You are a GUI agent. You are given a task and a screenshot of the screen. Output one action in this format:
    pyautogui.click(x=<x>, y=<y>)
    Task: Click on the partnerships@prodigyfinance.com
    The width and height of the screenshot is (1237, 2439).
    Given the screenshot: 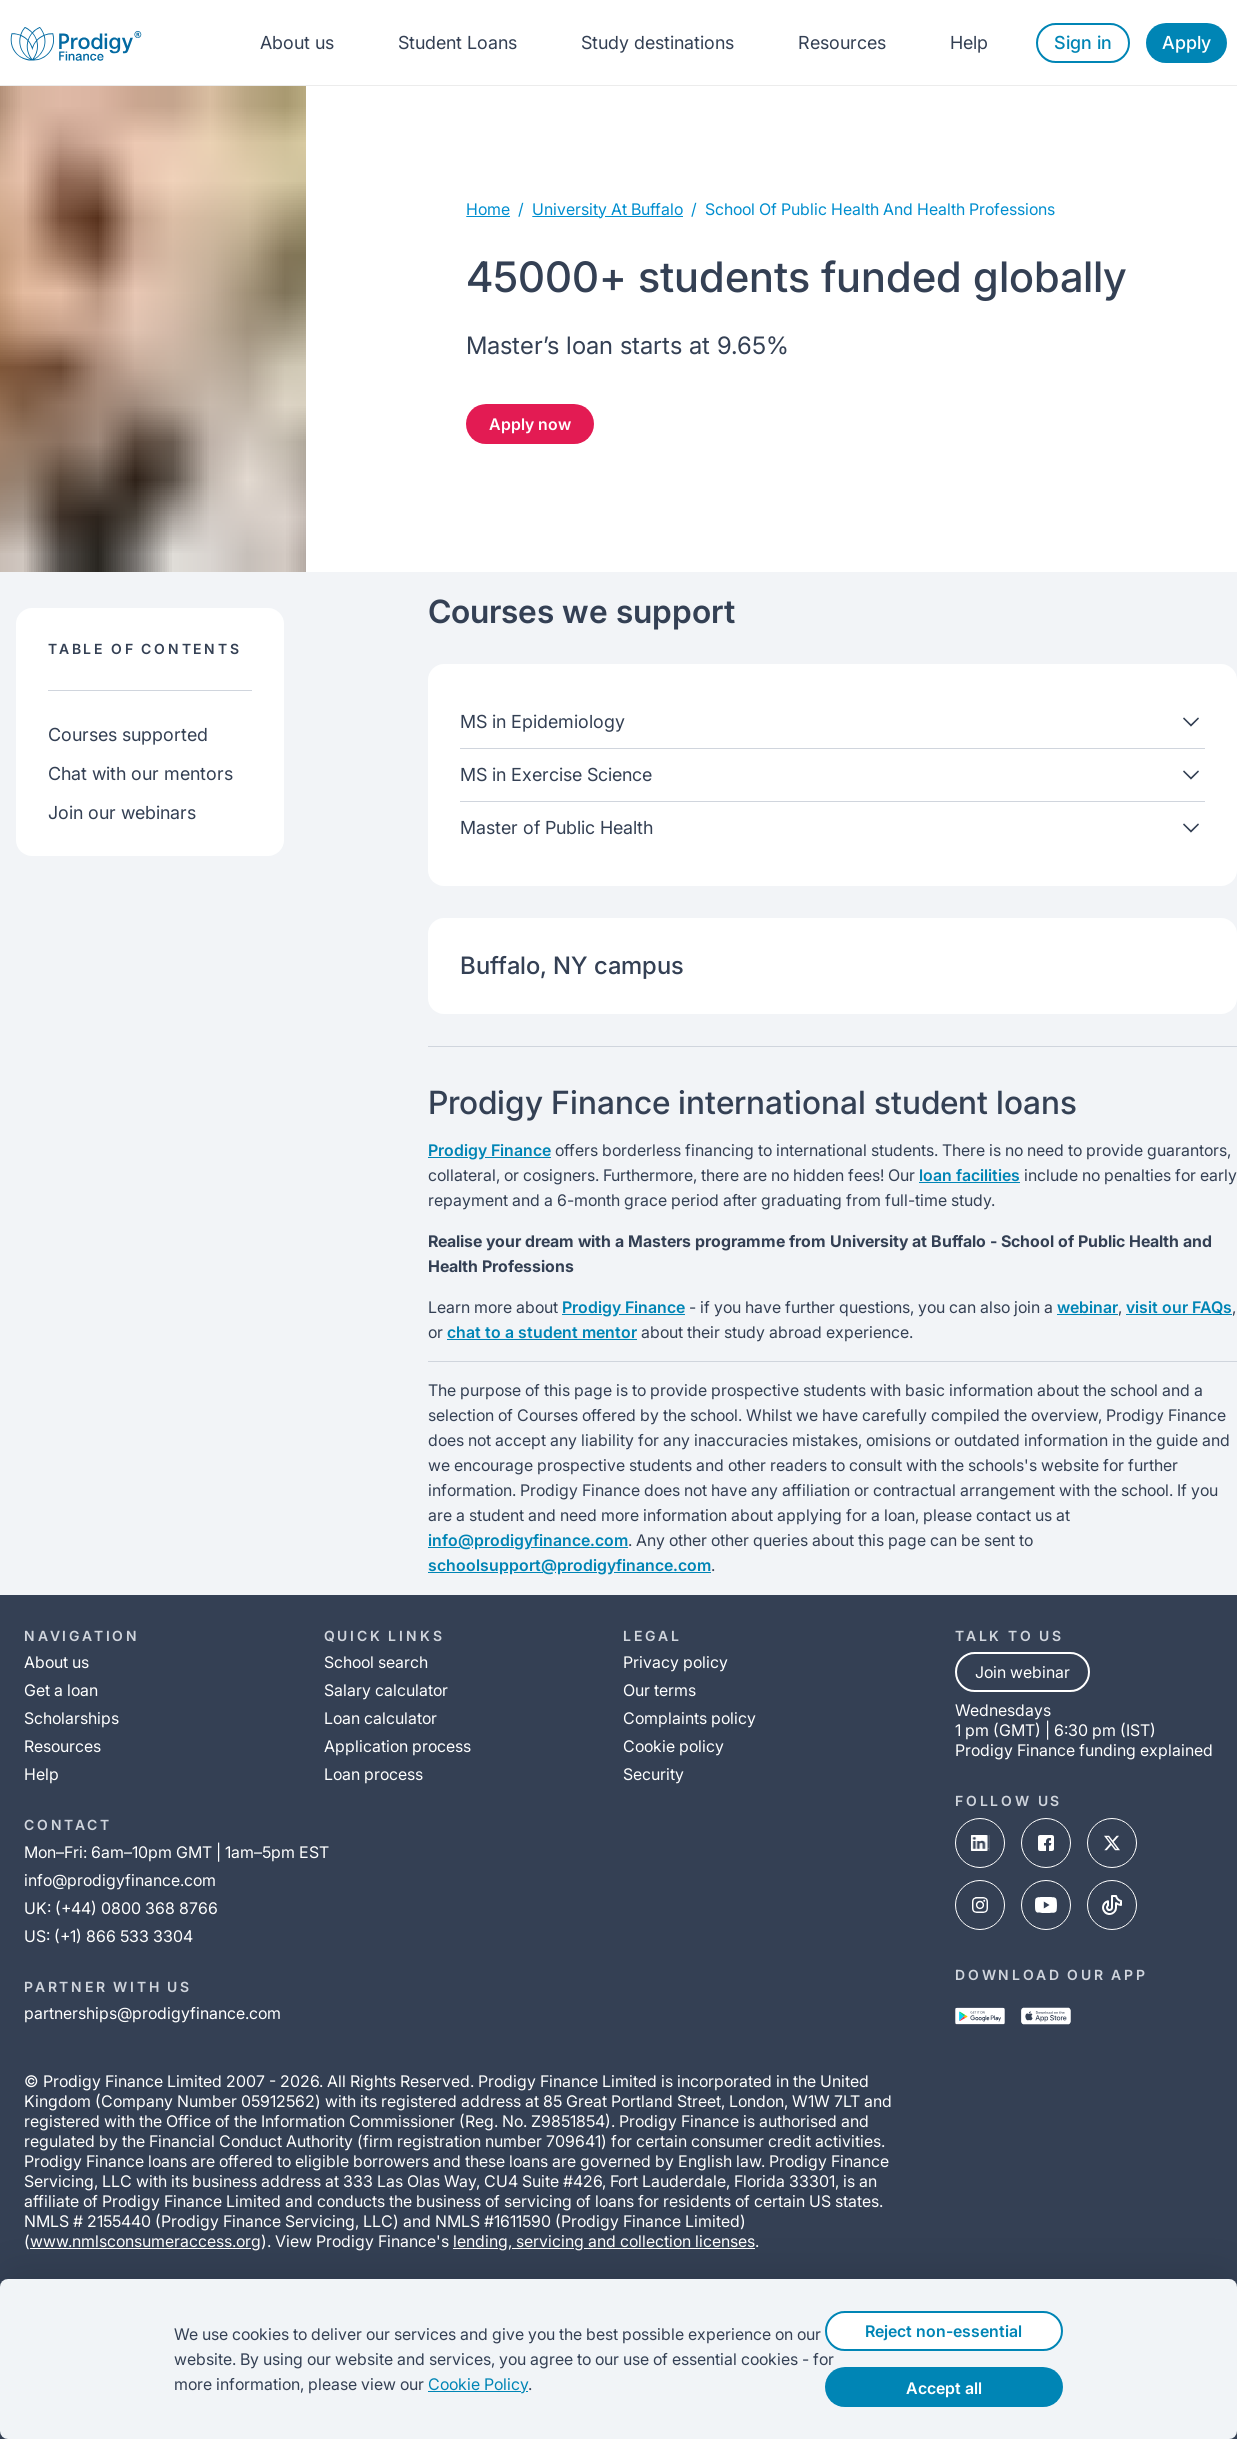 What is the action you would take?
    pyautogui.click(x=152, y=2013)
    